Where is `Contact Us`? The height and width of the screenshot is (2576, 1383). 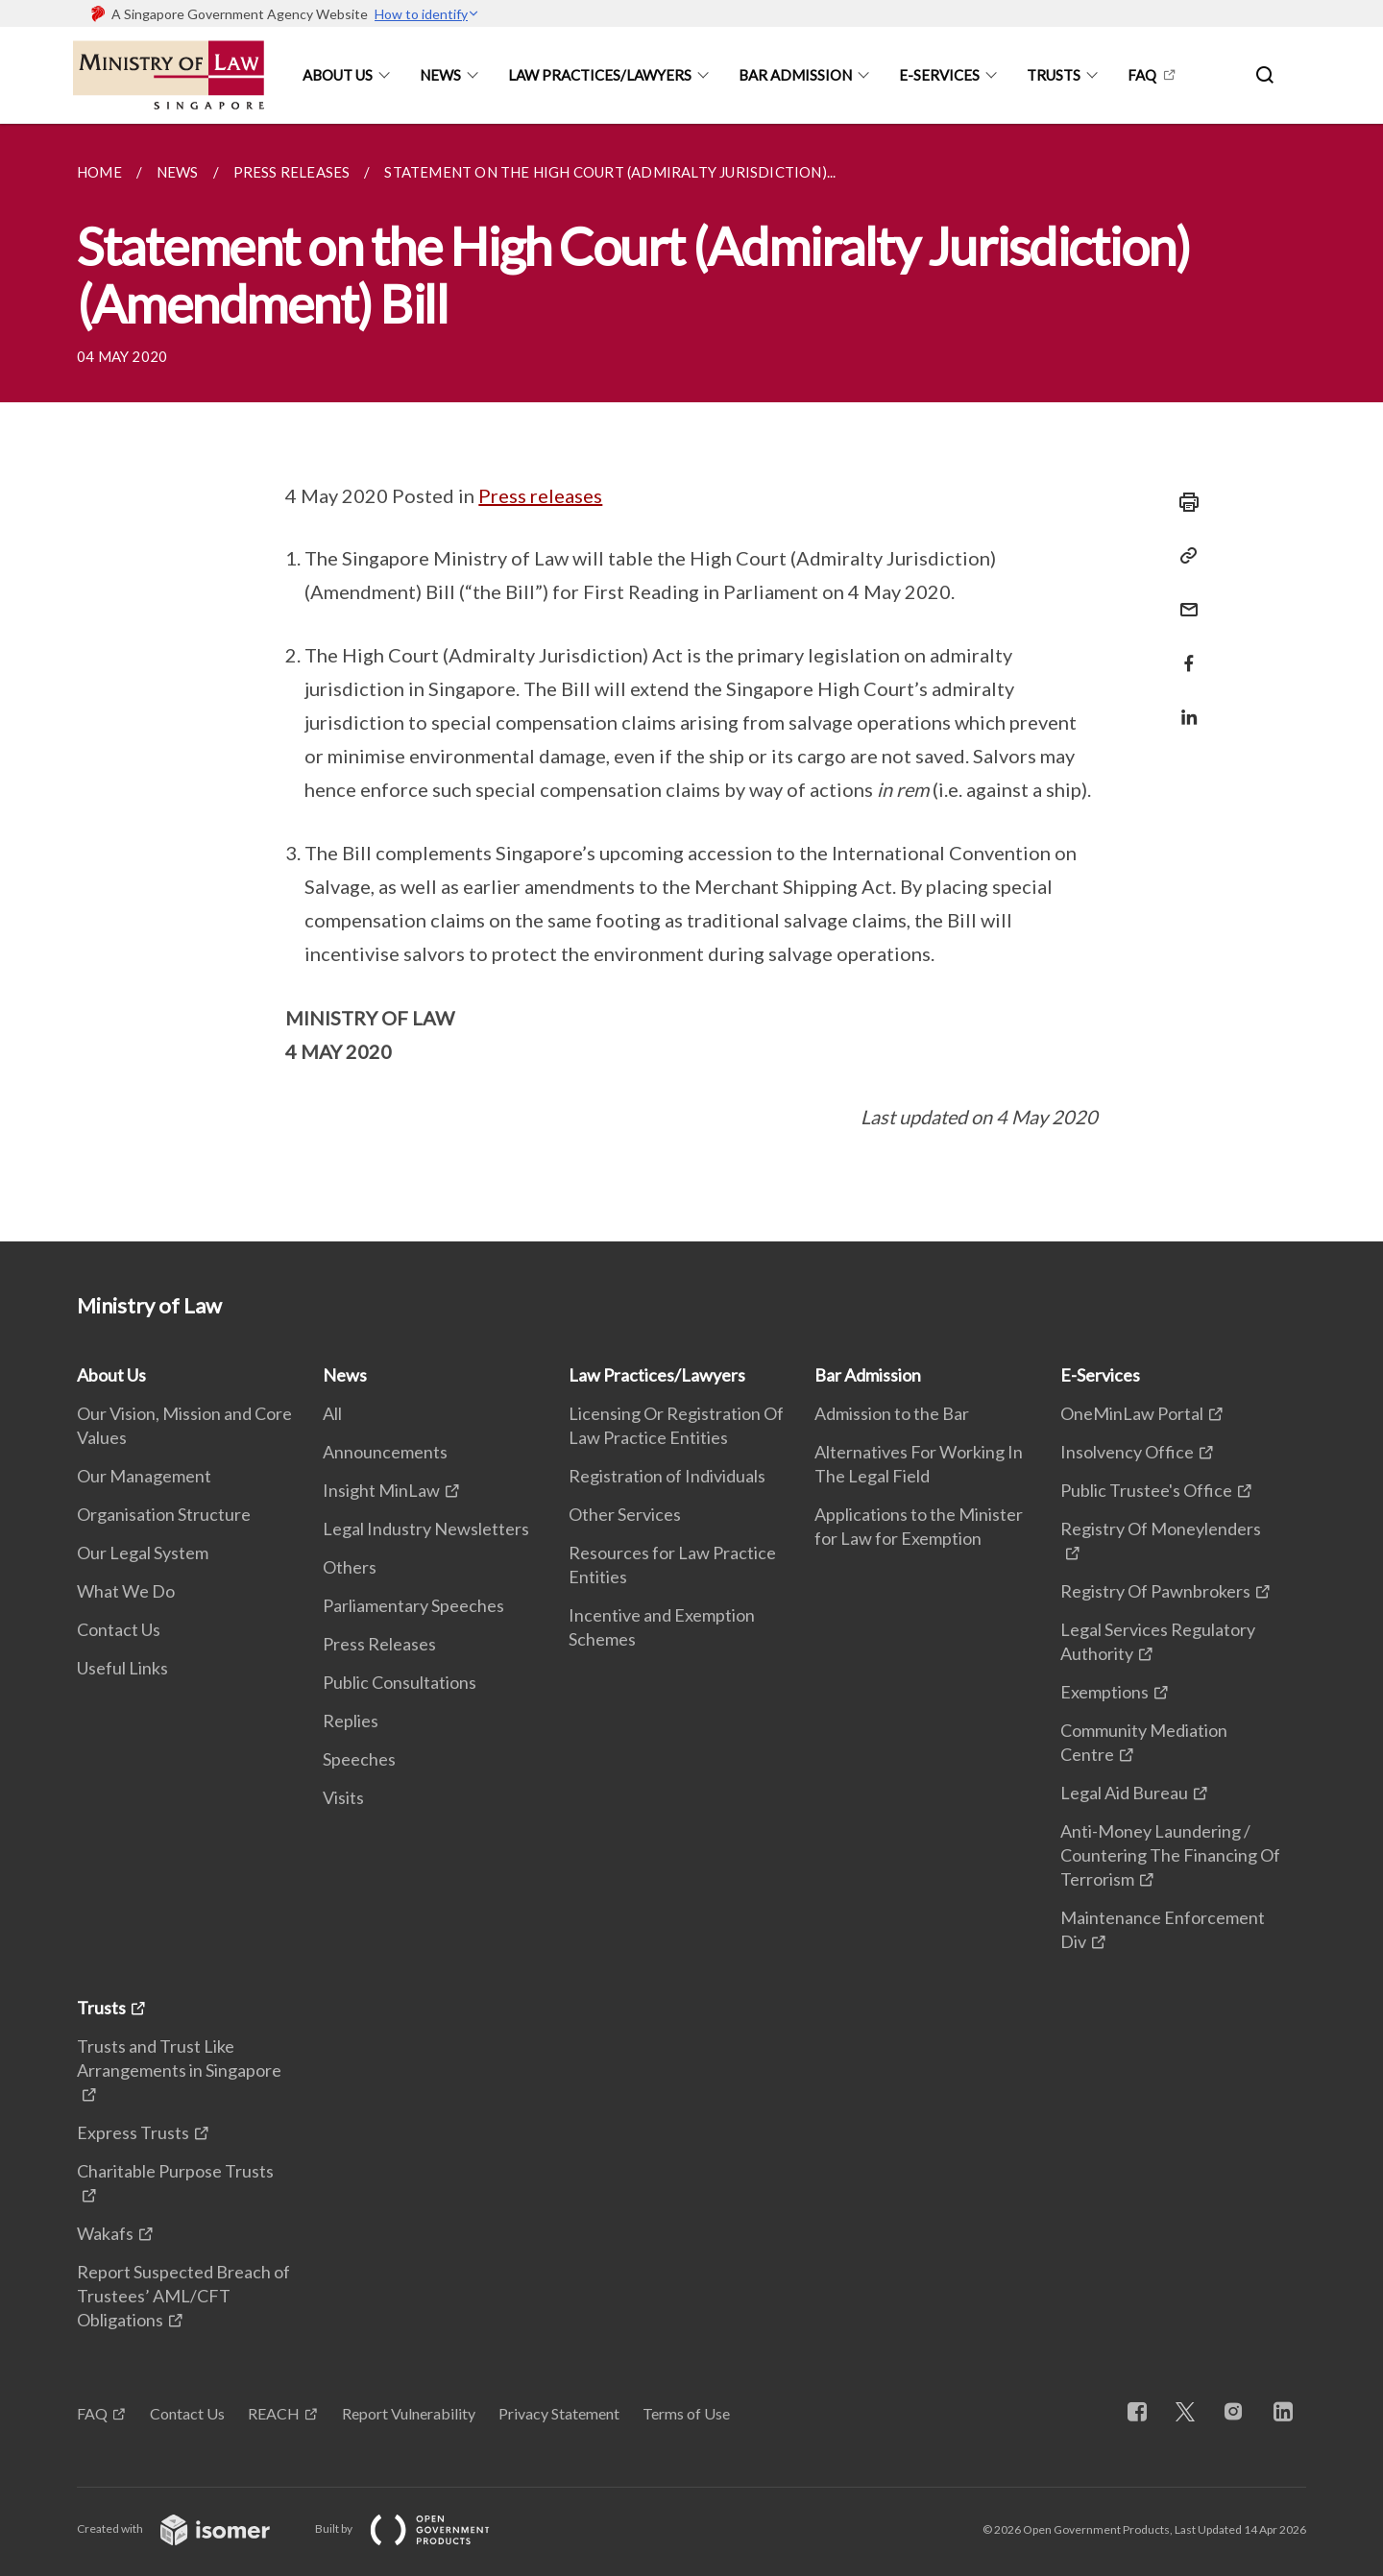
Contact Us is located at coordinates (118, 1629).